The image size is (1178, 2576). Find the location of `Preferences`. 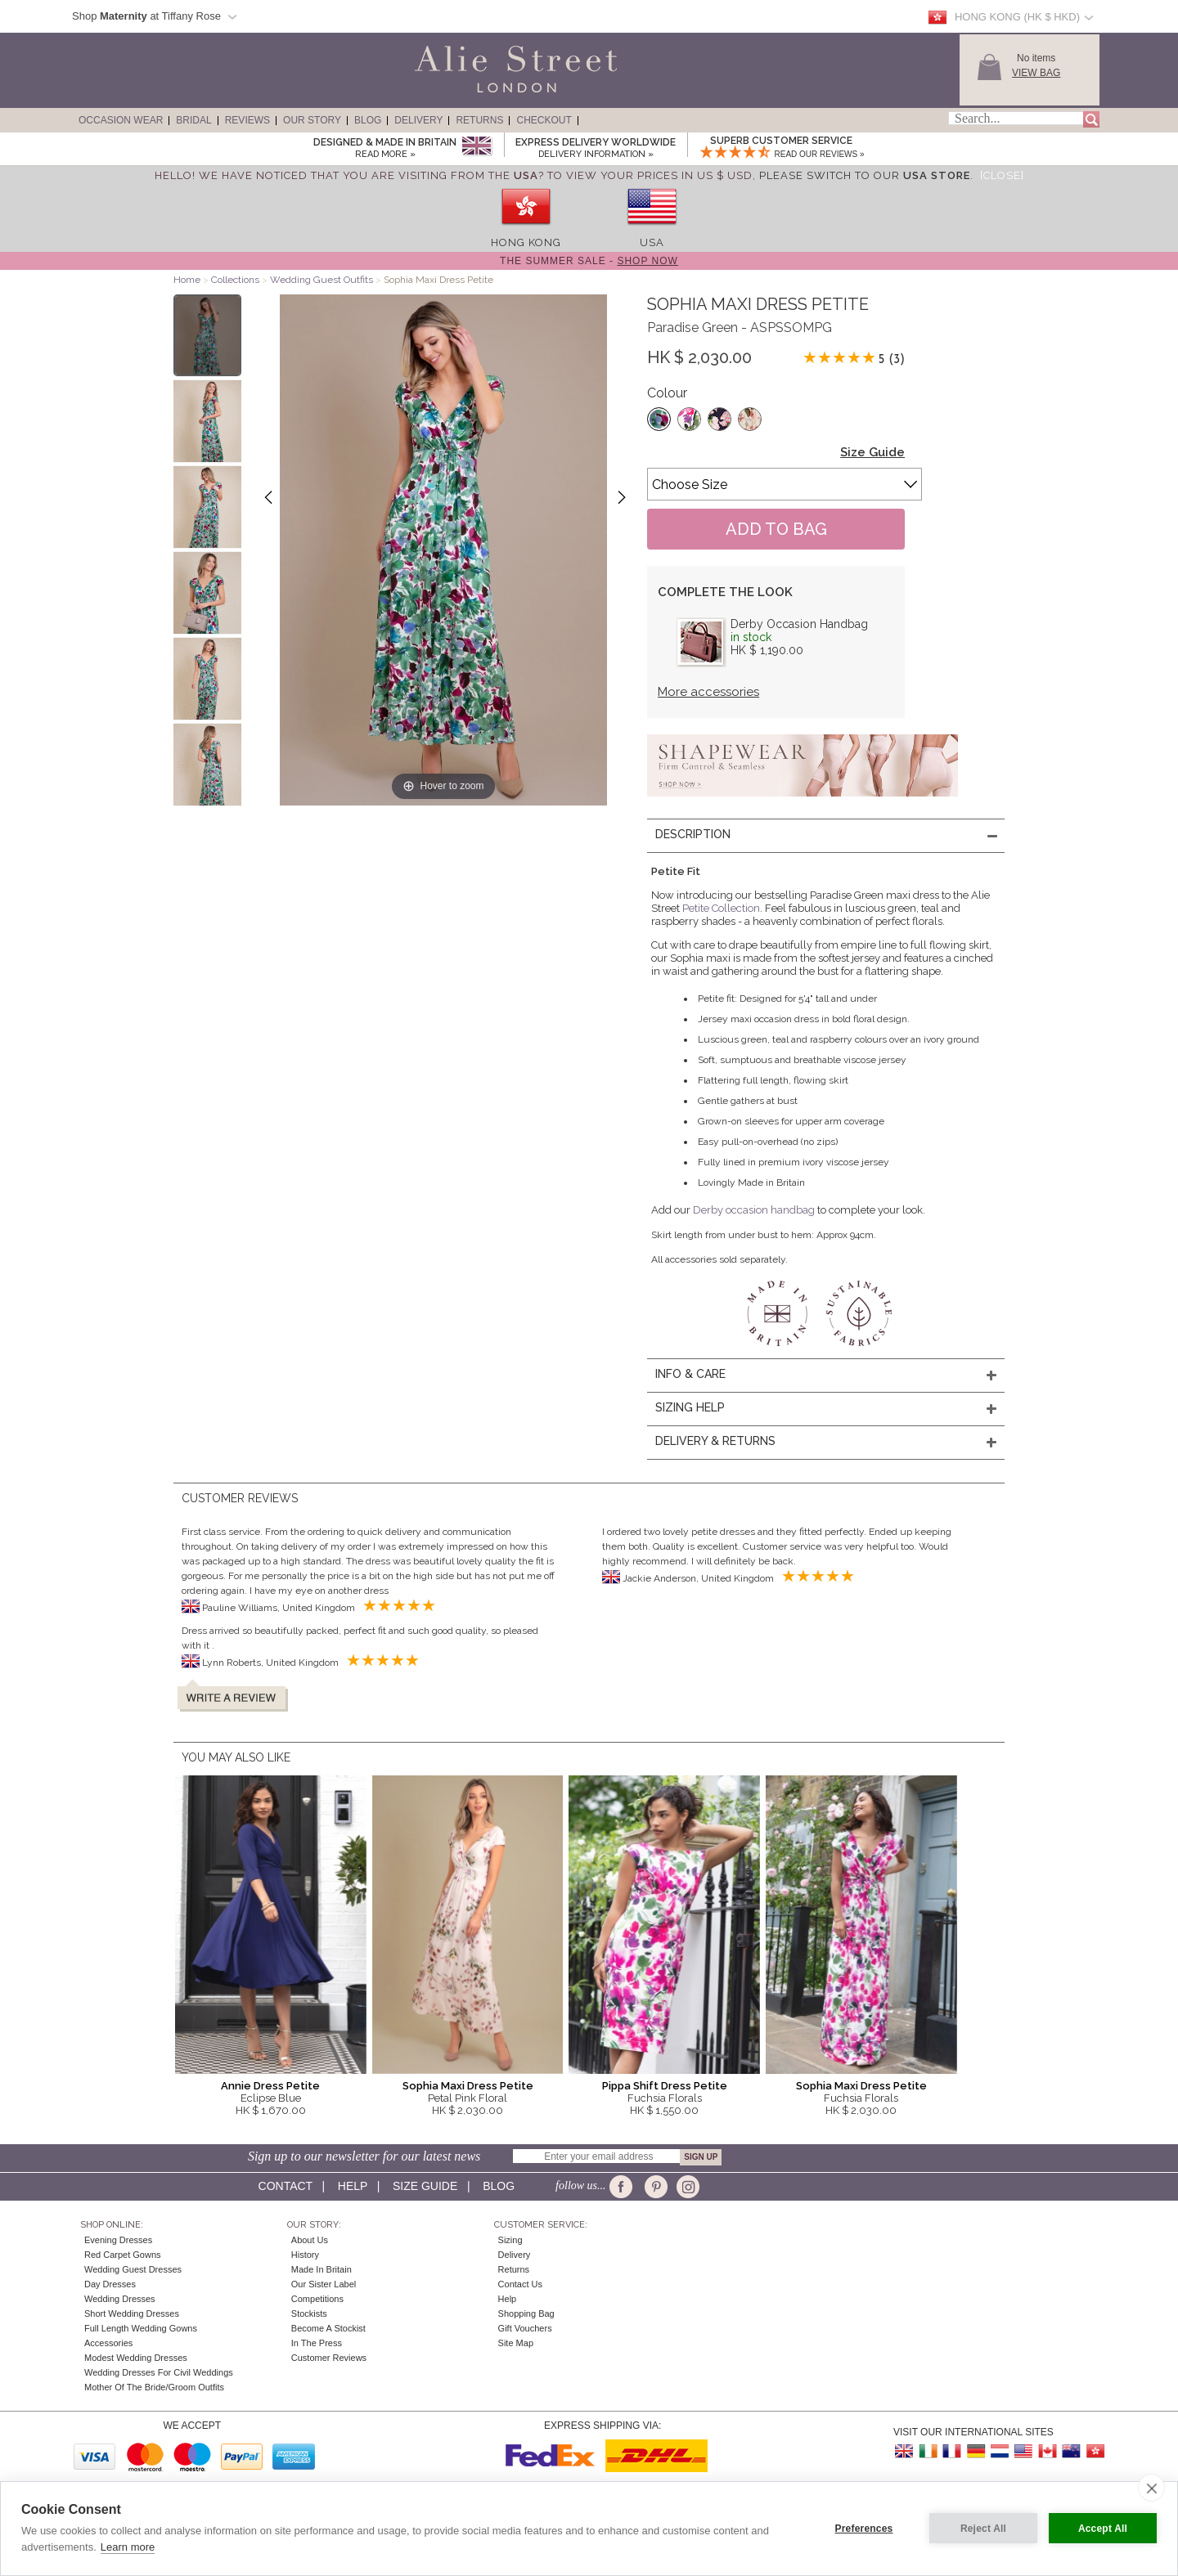

Preferences is located at coordinates (864, 2528).